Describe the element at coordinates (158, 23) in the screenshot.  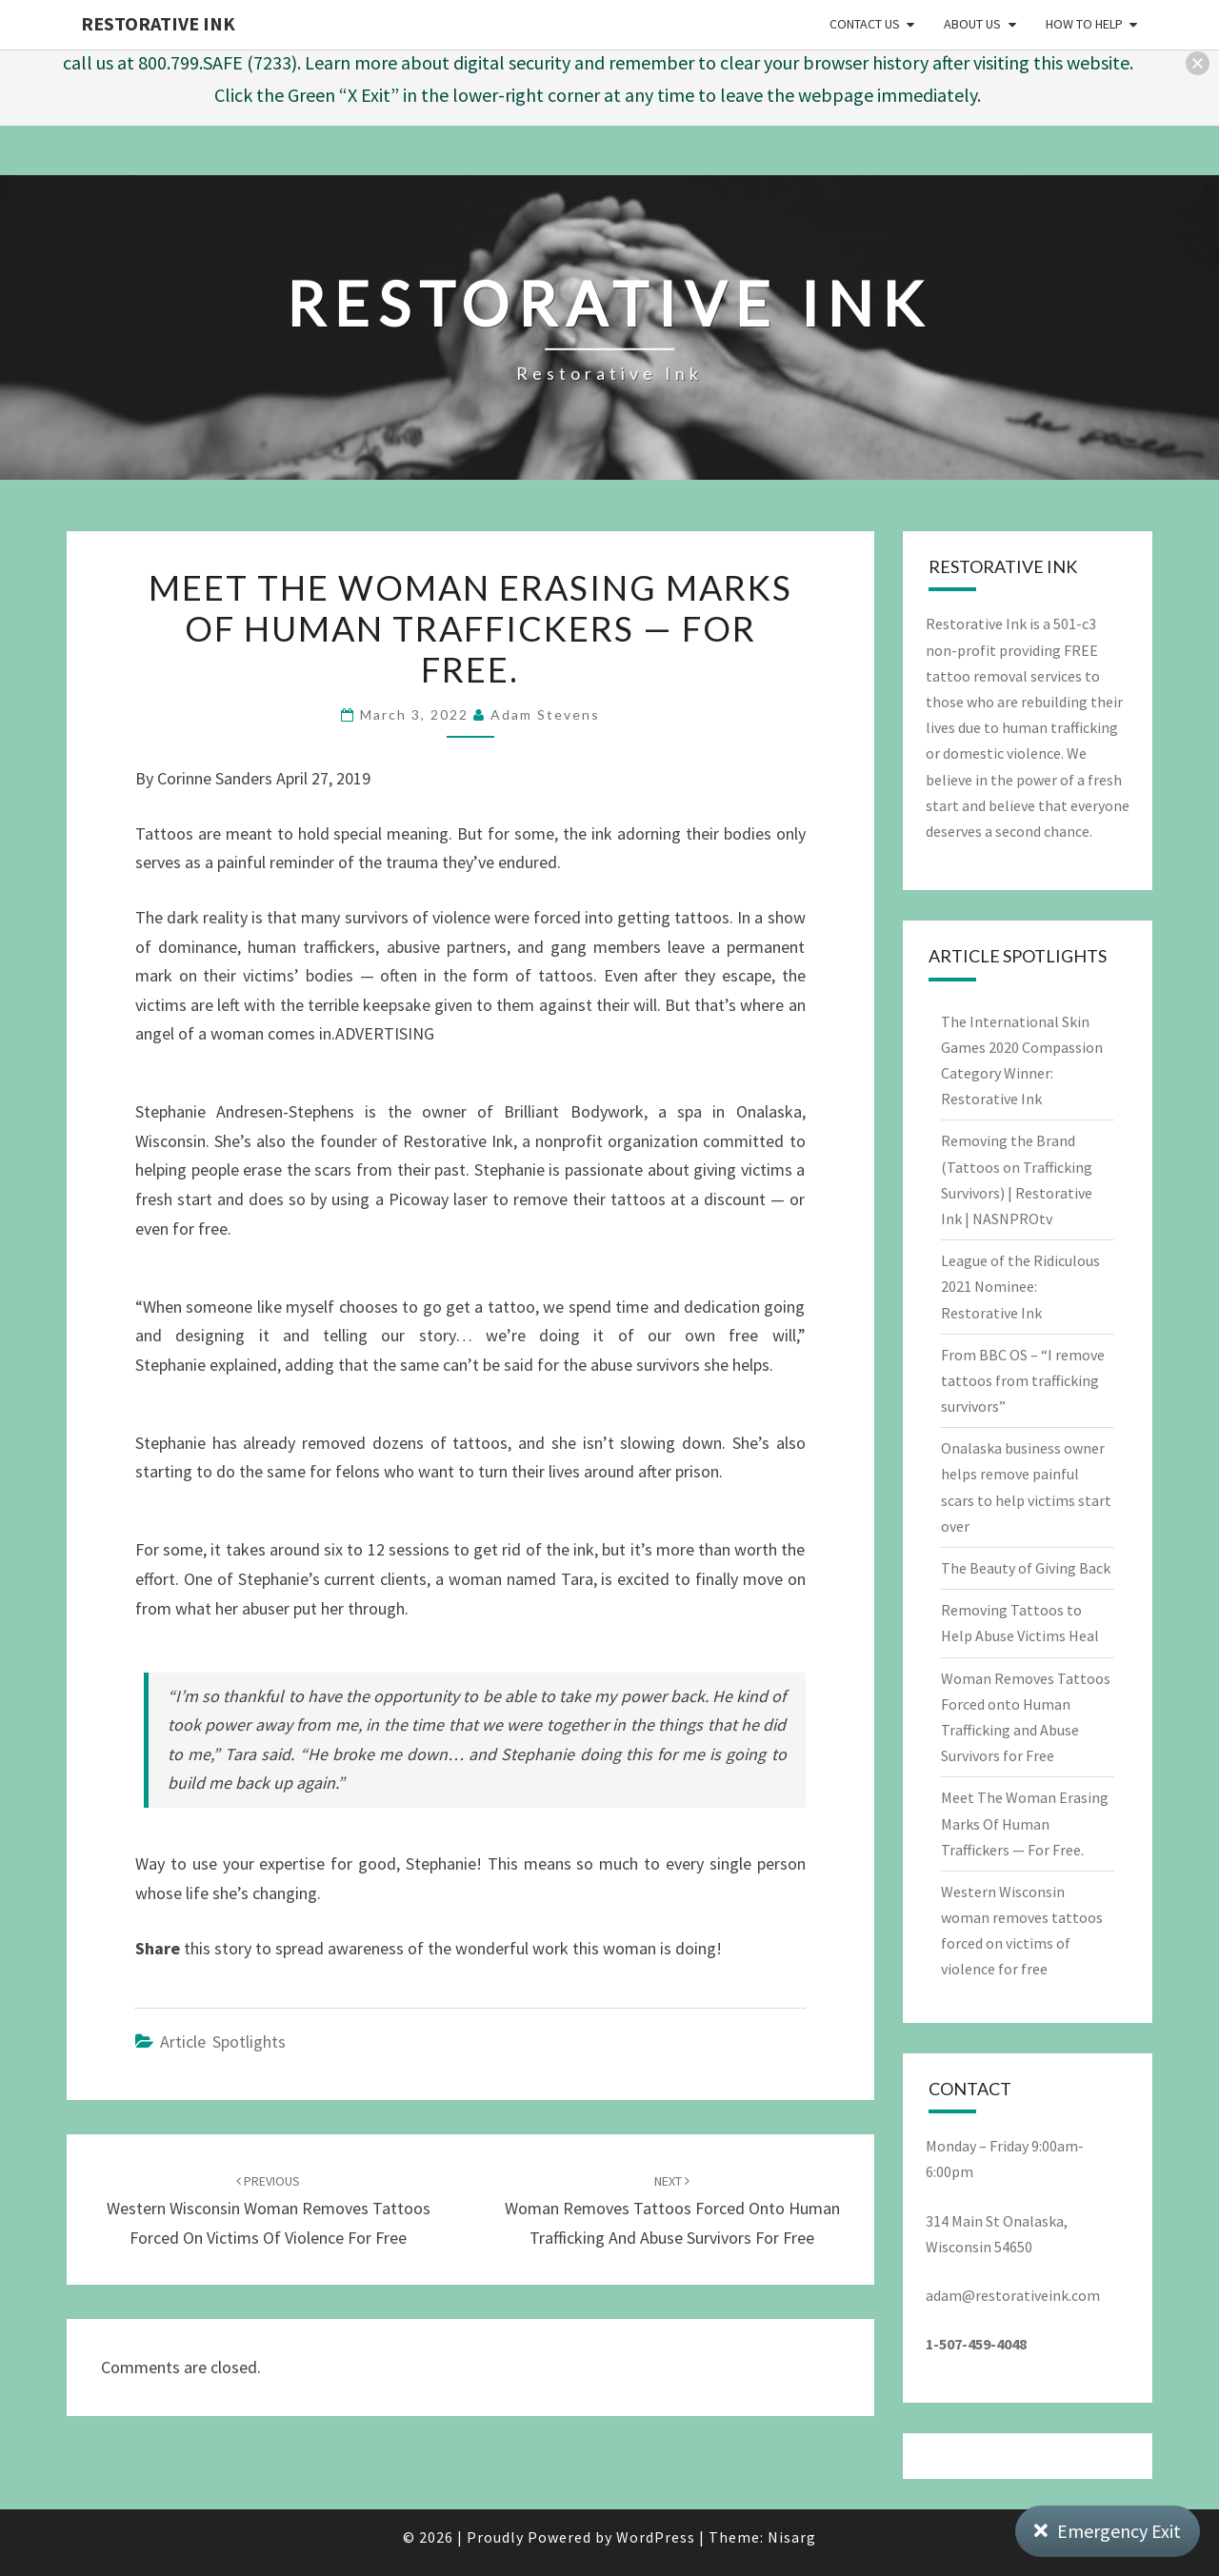
I see `Restorative Ink` at that location.